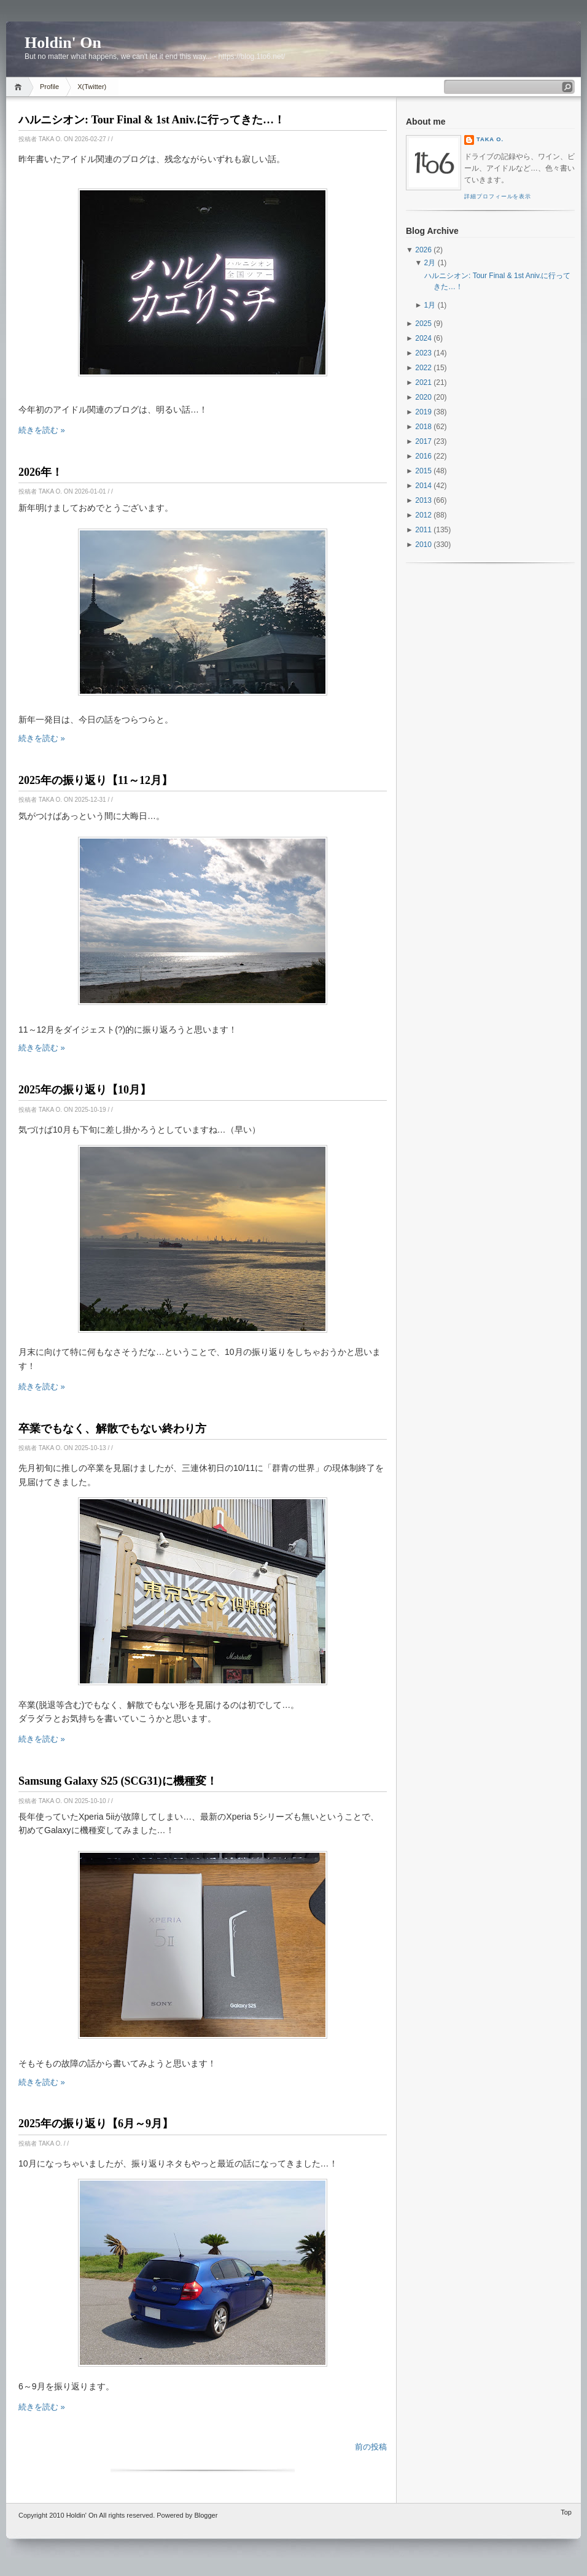  I want to click on 卒業でもなく、解散でもない終わり方, so click(112, 1428).